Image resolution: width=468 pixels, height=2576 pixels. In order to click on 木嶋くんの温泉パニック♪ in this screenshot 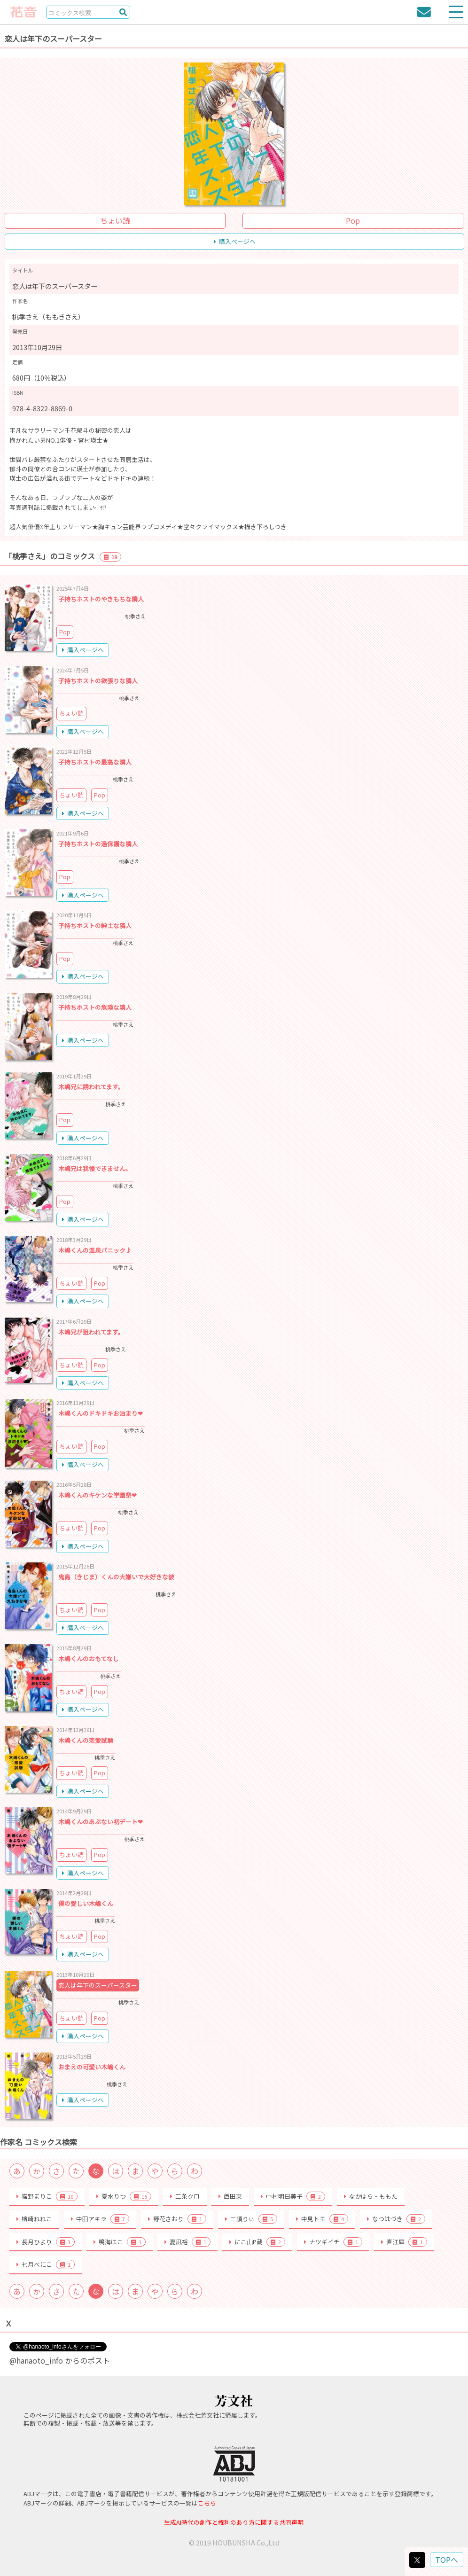, I will do `click(95, 1250)`.